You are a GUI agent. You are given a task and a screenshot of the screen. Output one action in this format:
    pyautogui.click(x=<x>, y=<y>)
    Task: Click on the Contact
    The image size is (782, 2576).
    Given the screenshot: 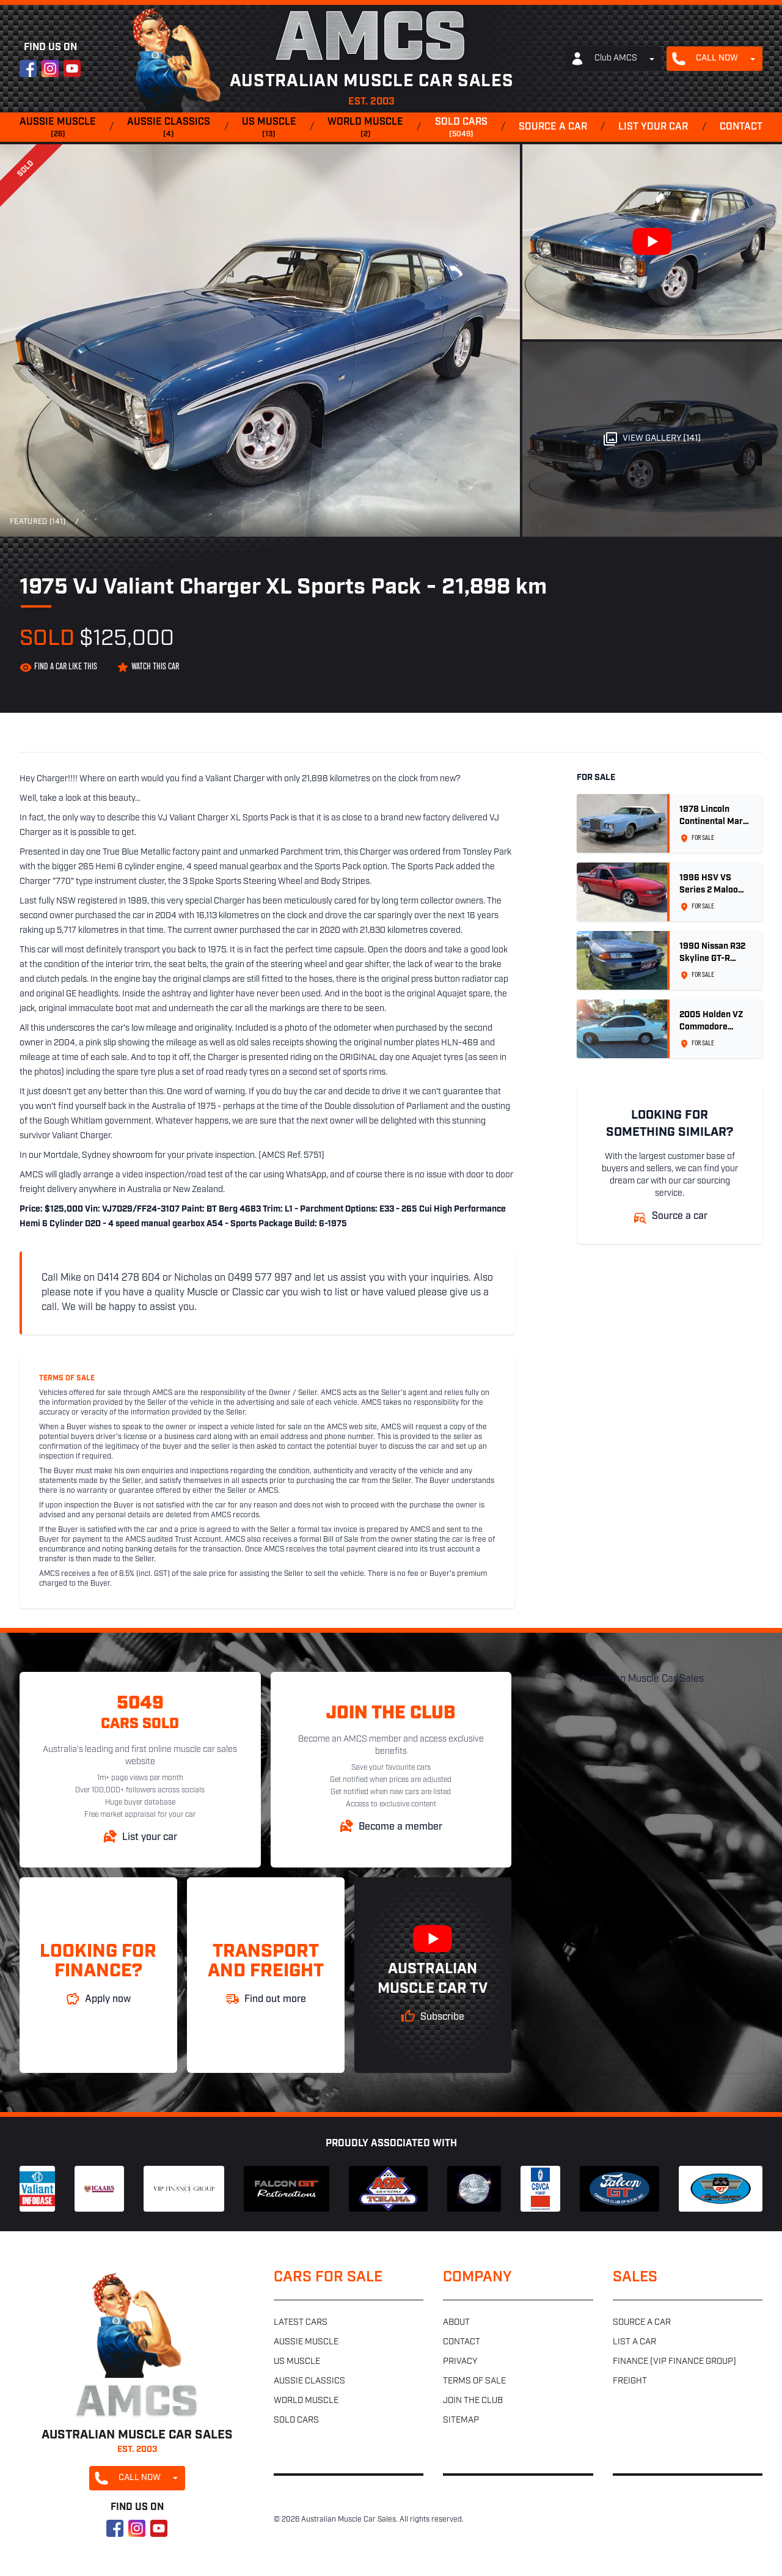 What is the action you would take?
    pyautogui.click(x=741, y=127)
    